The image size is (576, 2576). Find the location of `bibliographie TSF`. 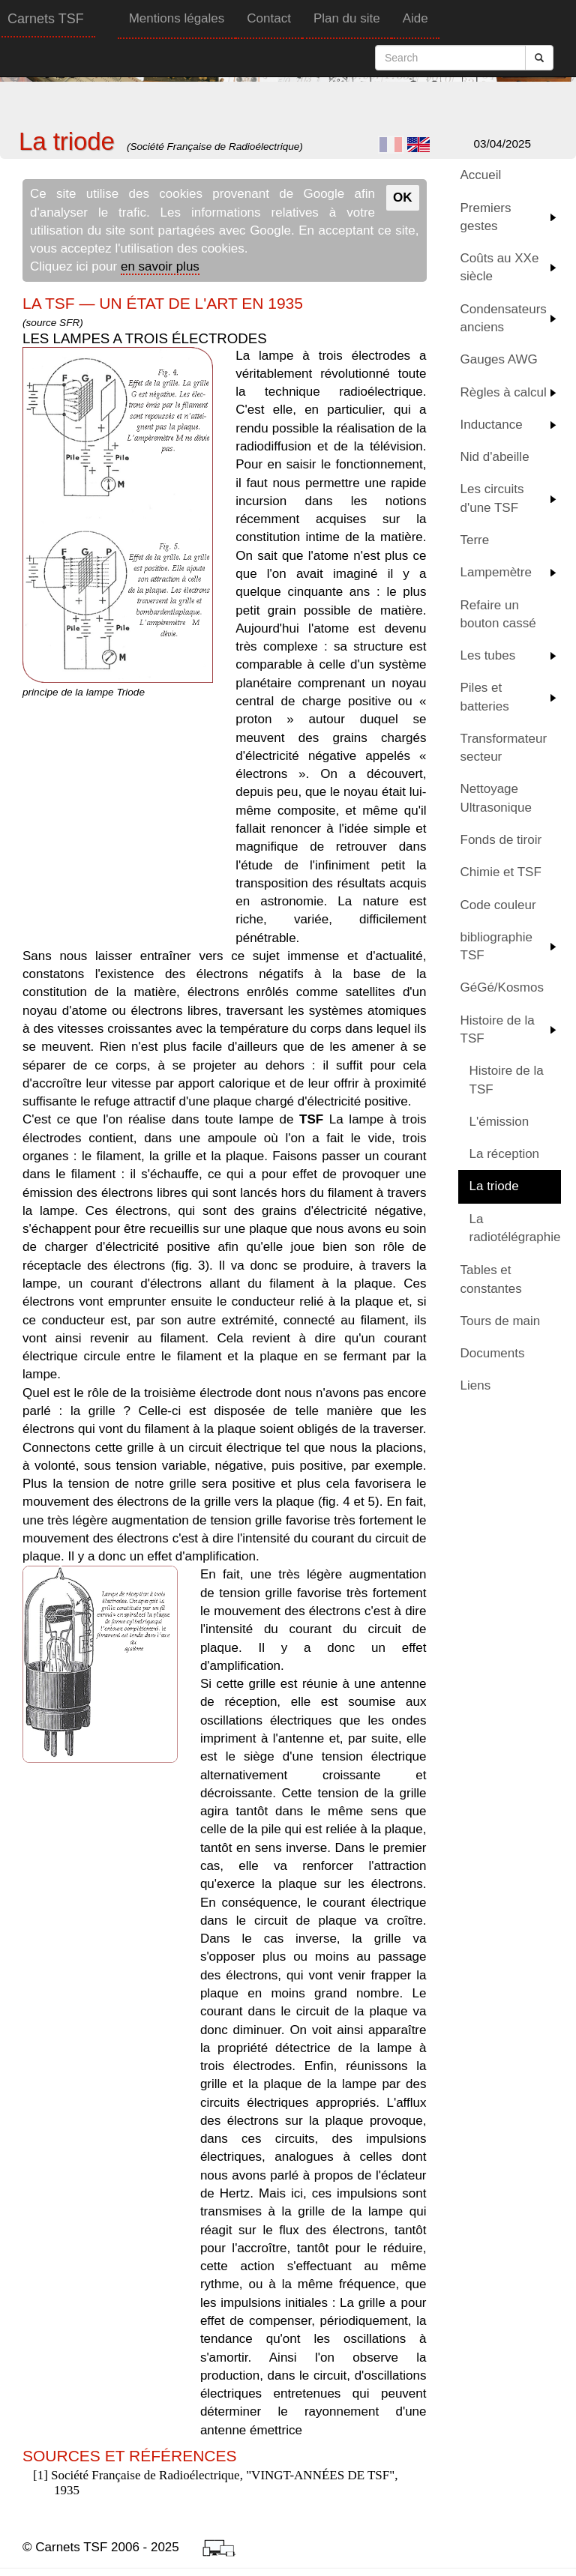

bibliographie TSF is located at coordinates (496, 946).